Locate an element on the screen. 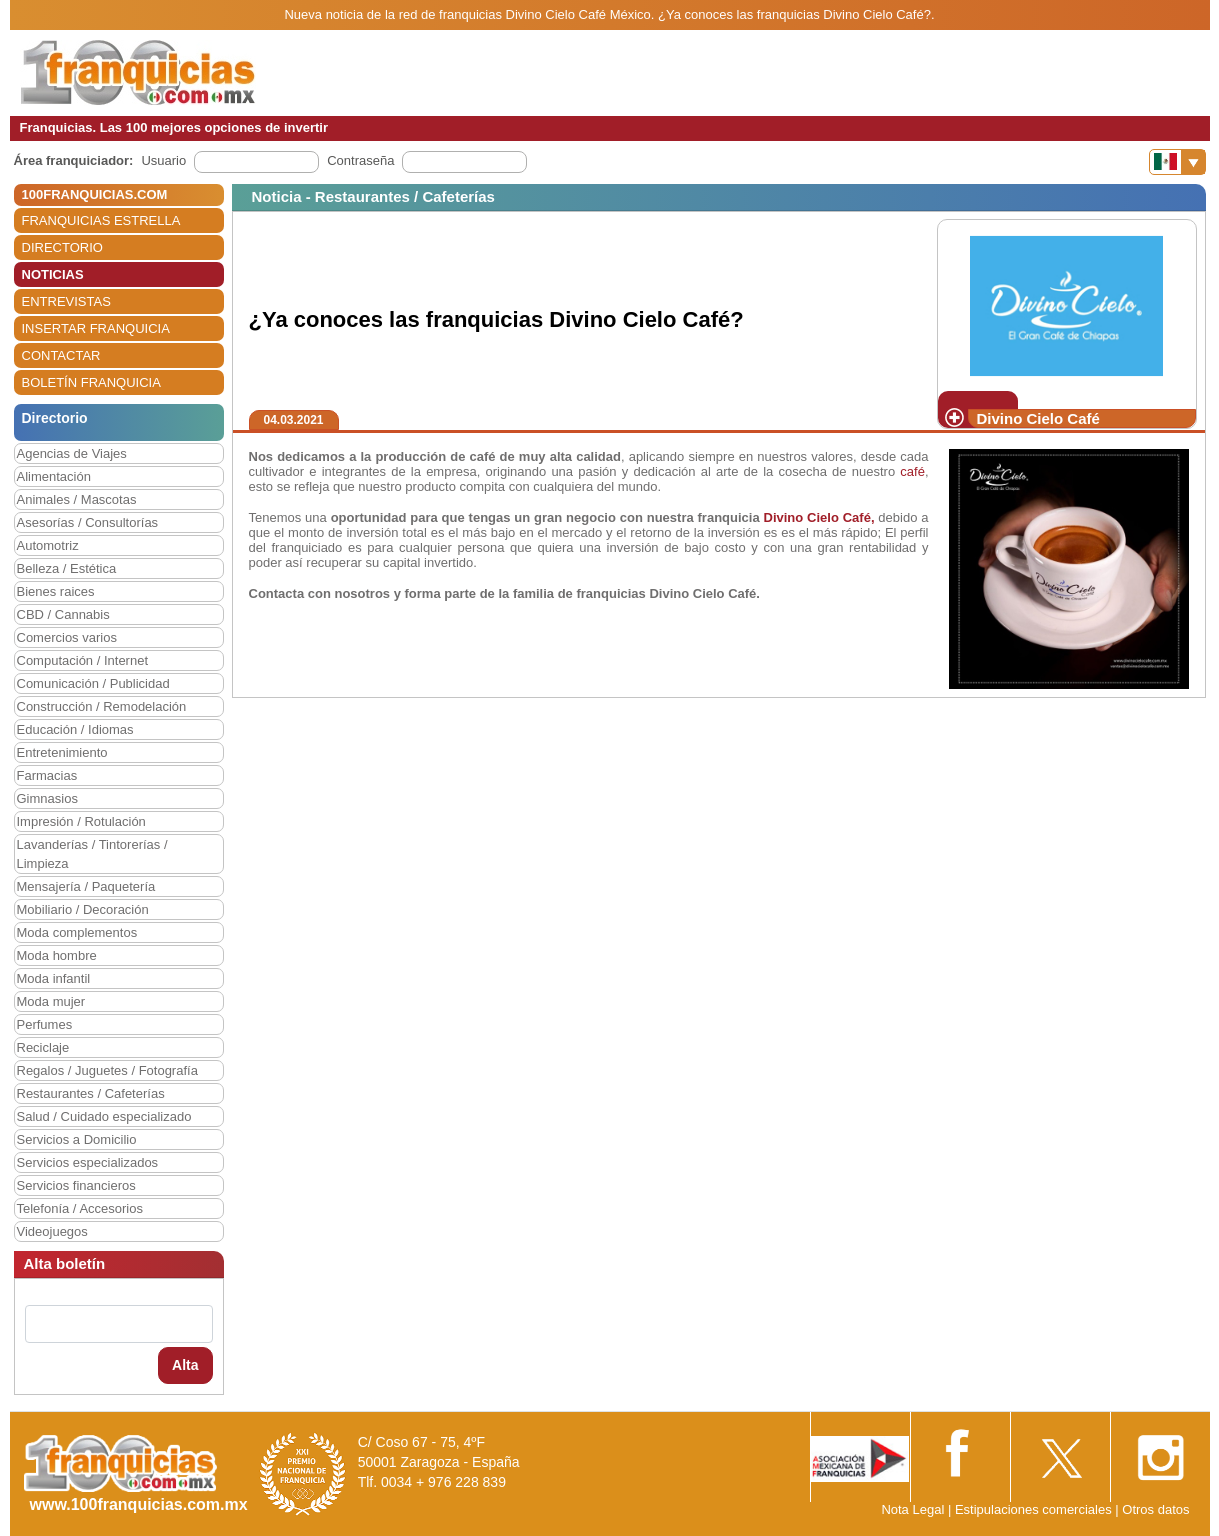 The image size is (1219, 1536). Construcción / Remodelación is located at coordinates (102, 706).